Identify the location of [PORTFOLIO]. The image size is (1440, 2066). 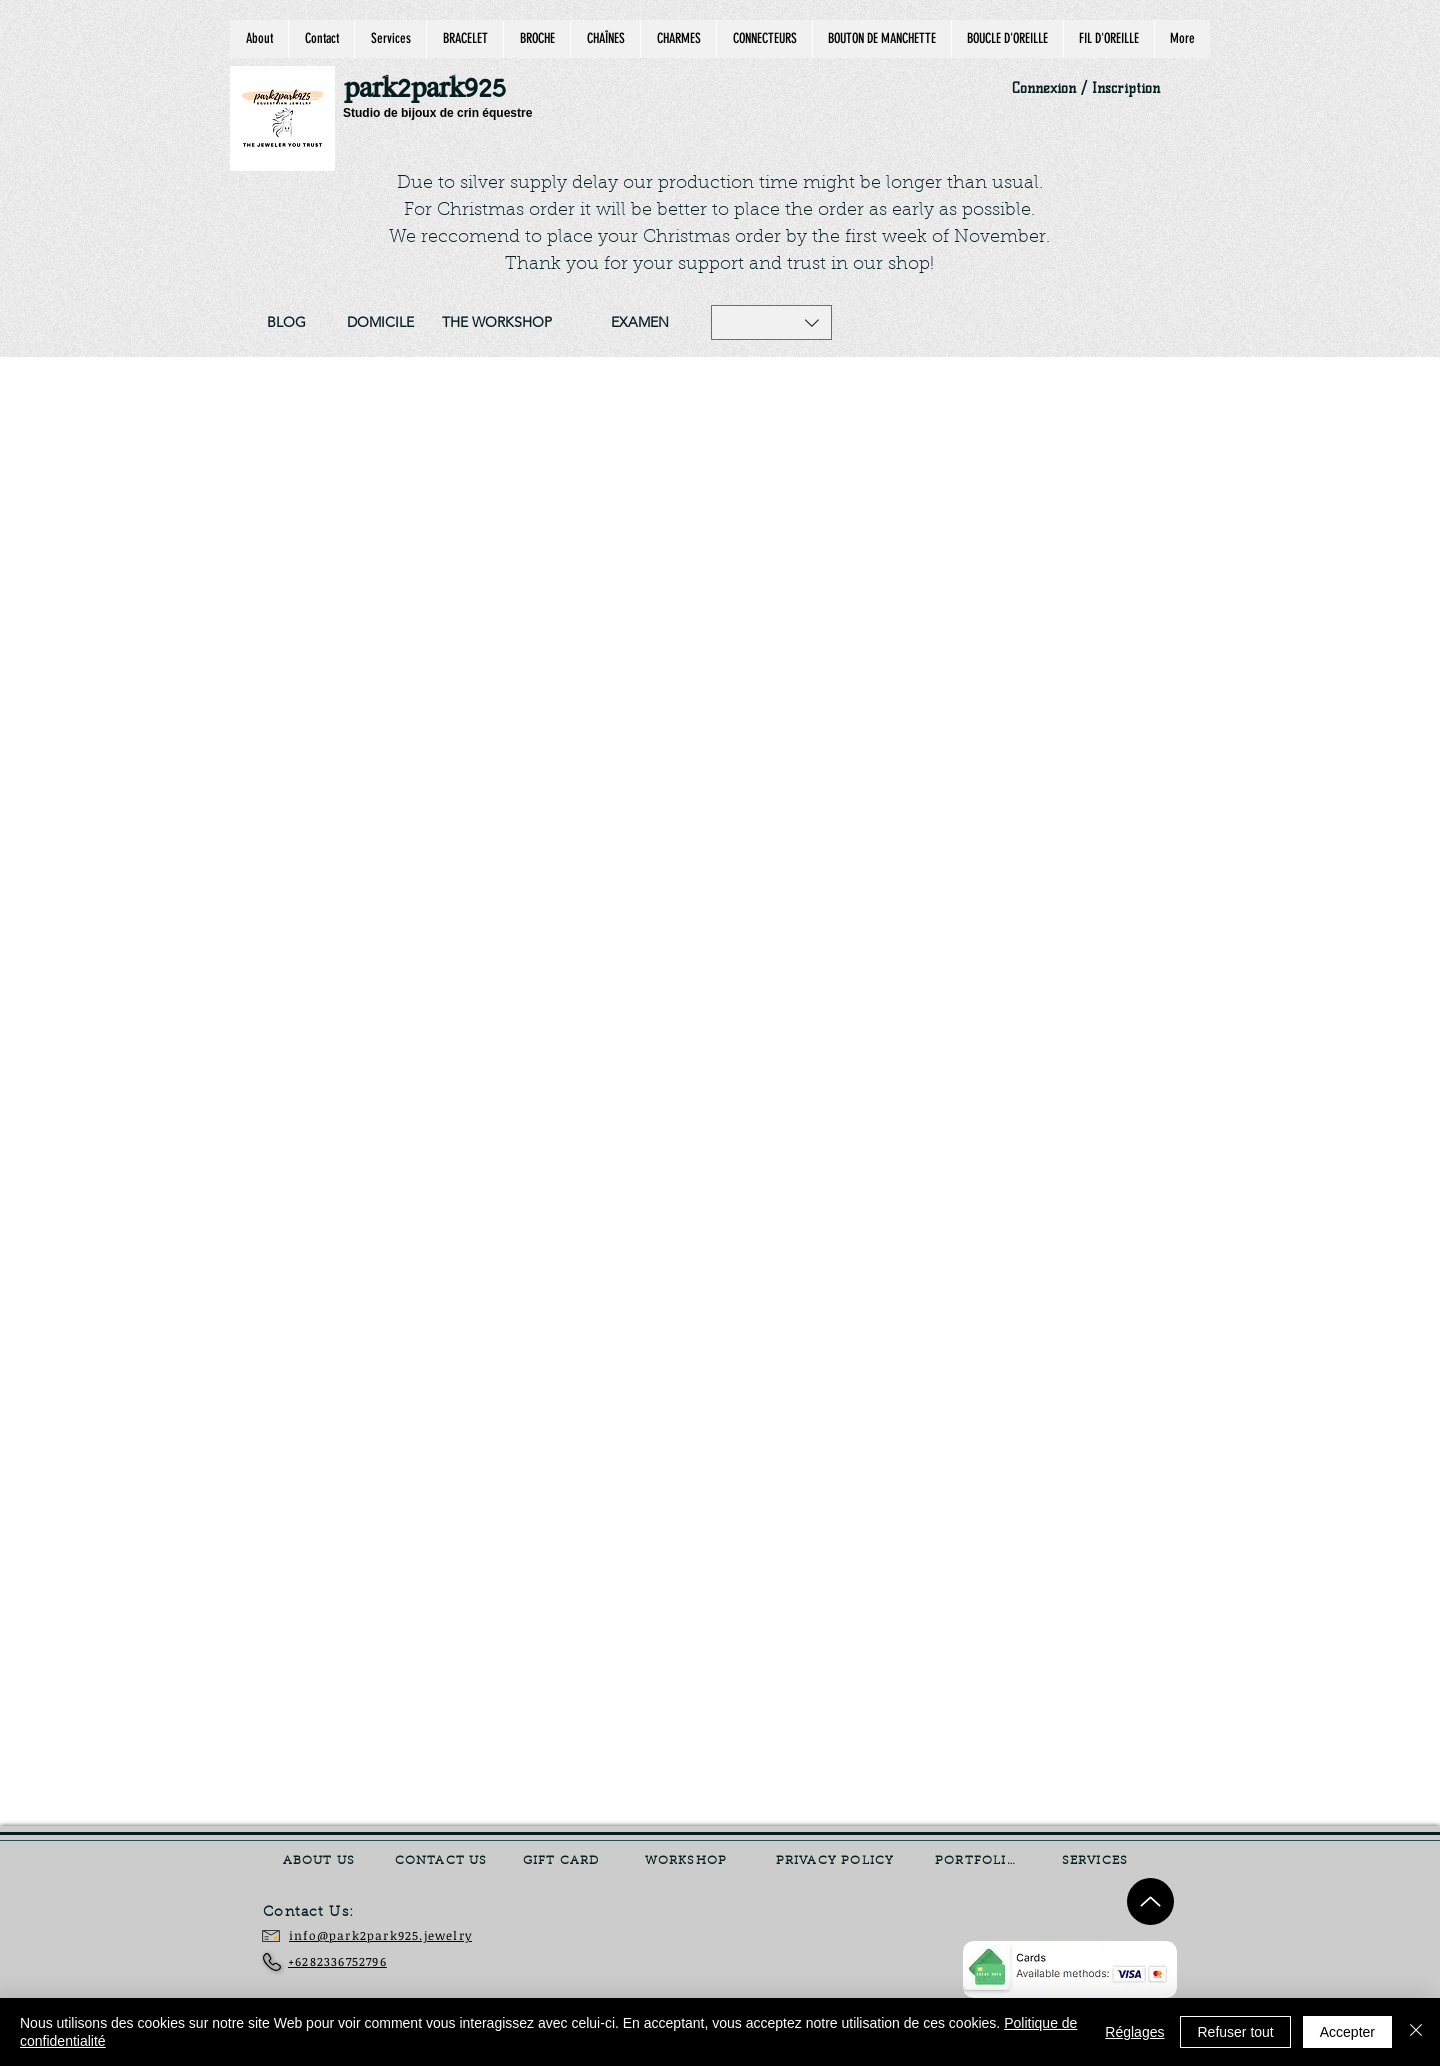
(978, 1861).